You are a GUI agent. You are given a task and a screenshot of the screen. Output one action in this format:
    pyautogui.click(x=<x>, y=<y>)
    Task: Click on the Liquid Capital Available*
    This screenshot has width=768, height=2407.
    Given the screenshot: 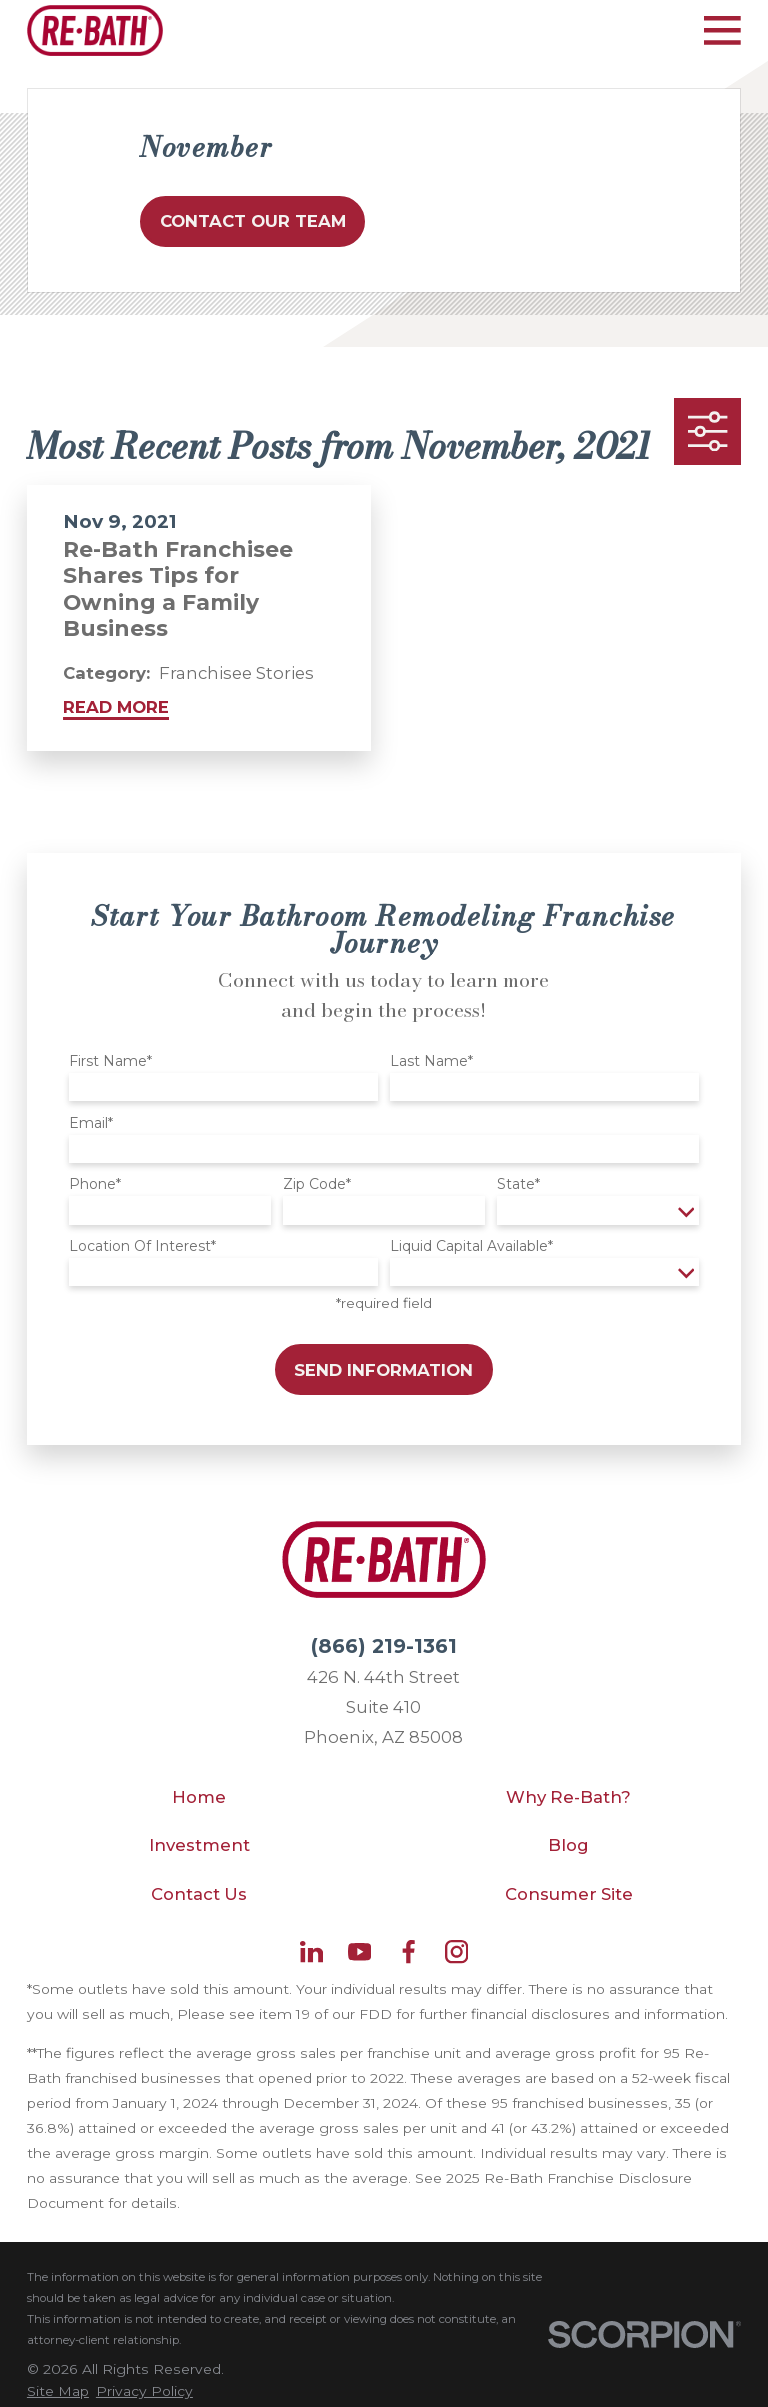 What is the action you would take?
    pyautogui.click(x=471, y=1246)
    